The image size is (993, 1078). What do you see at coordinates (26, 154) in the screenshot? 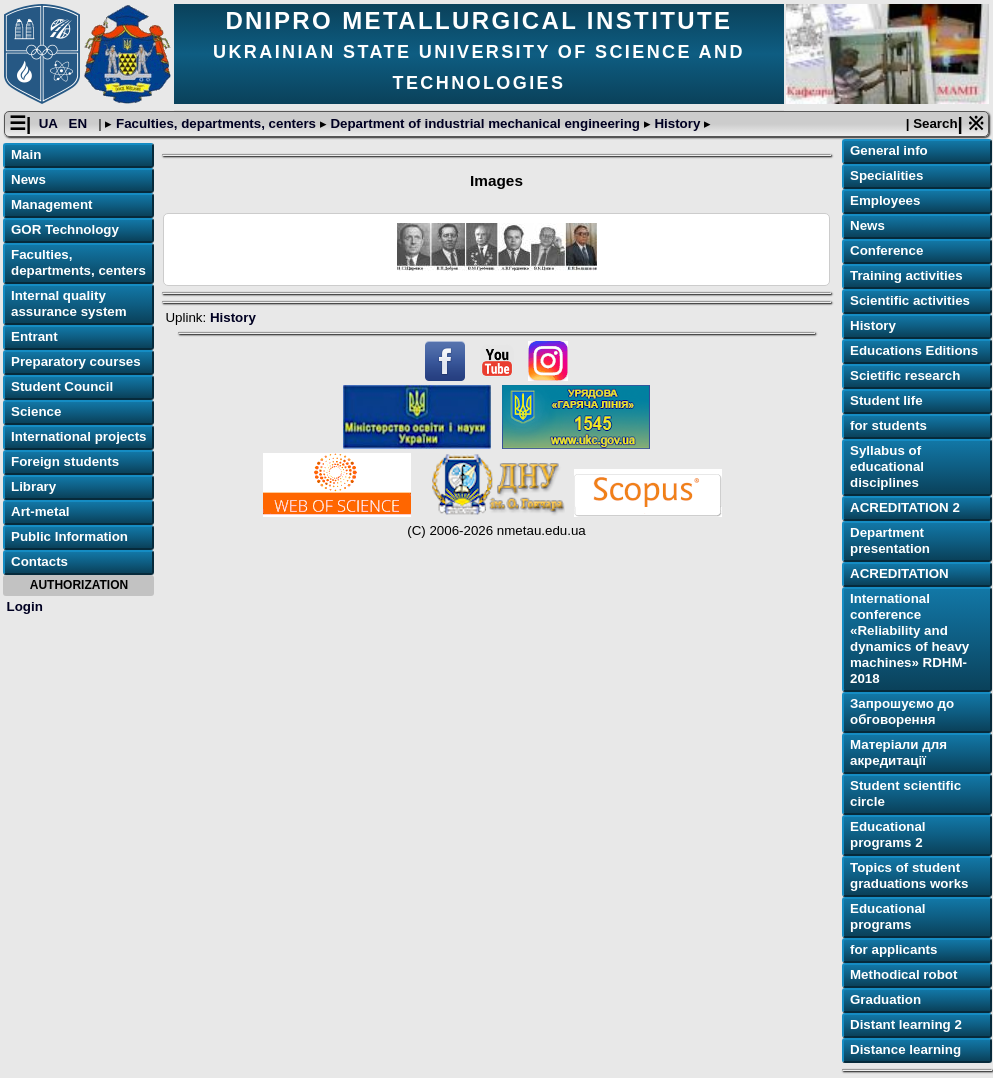
I see `Main` at bounding box center [26, 154].